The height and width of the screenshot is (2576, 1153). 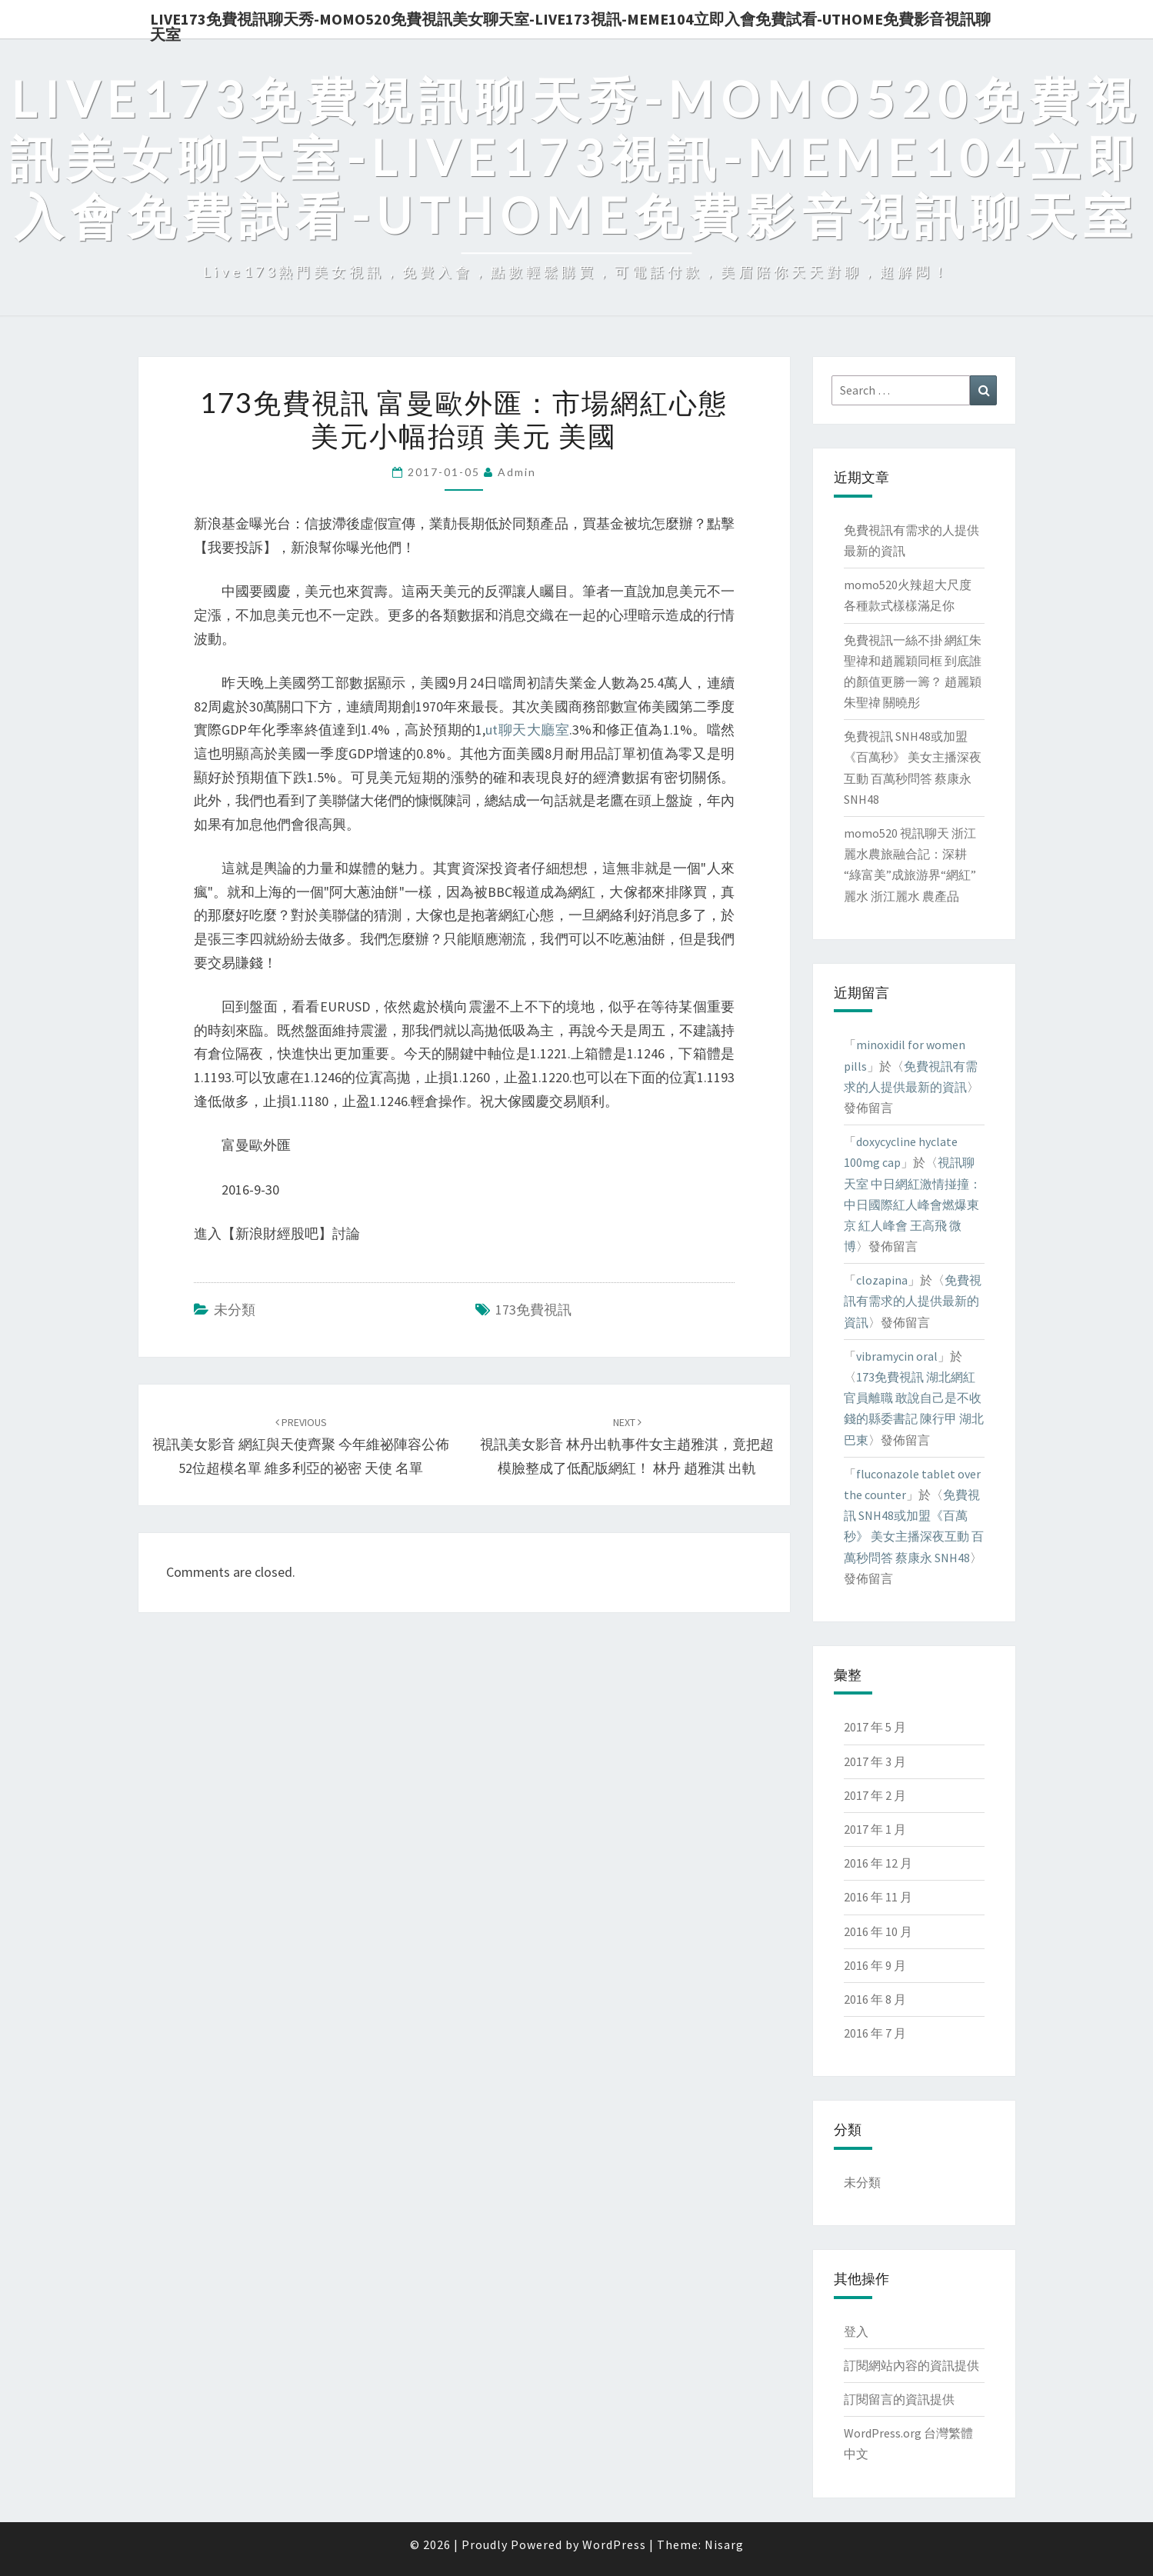 What do you see at coordinates (875, 1965) in the screenshot?
I see `2016 年 9 月` at bounding box center [875, 1965].